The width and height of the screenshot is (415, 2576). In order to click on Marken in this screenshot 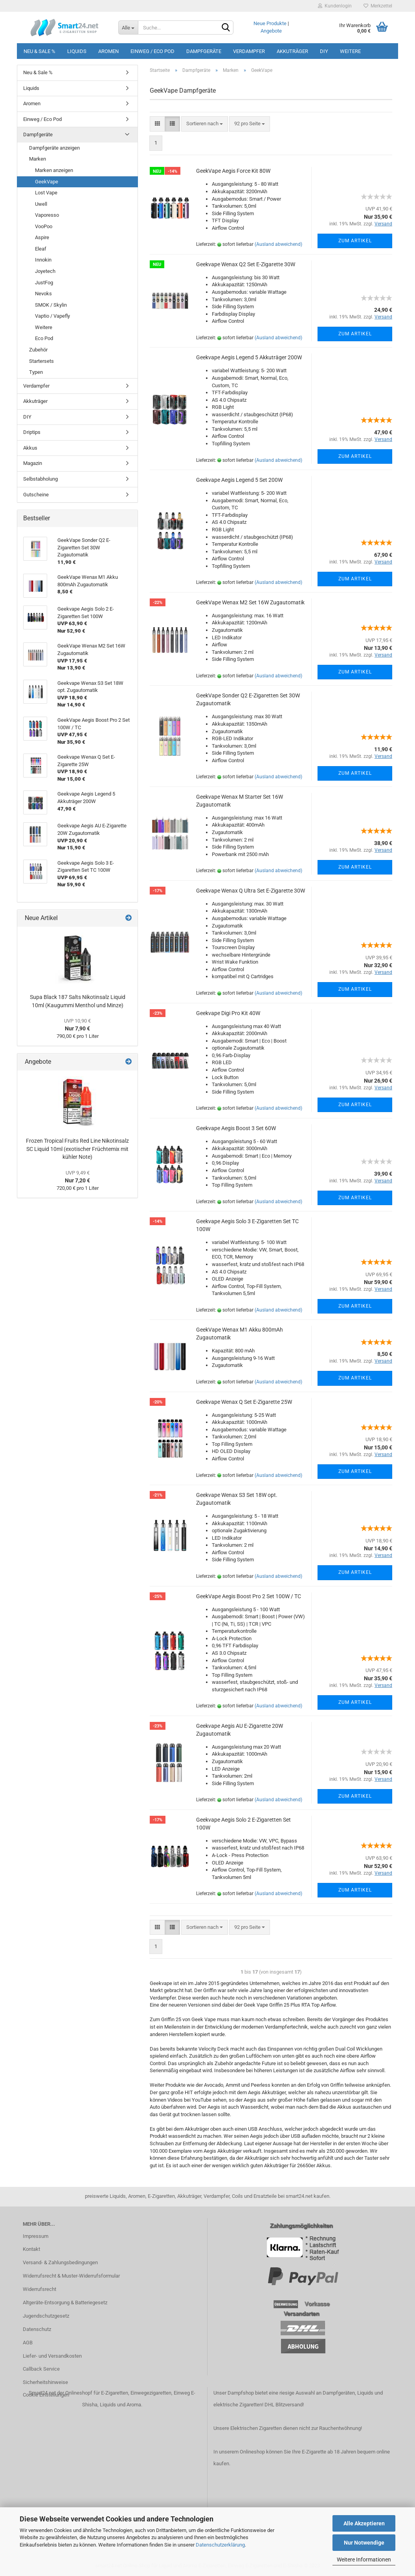, I will do `click(37, 159)`.